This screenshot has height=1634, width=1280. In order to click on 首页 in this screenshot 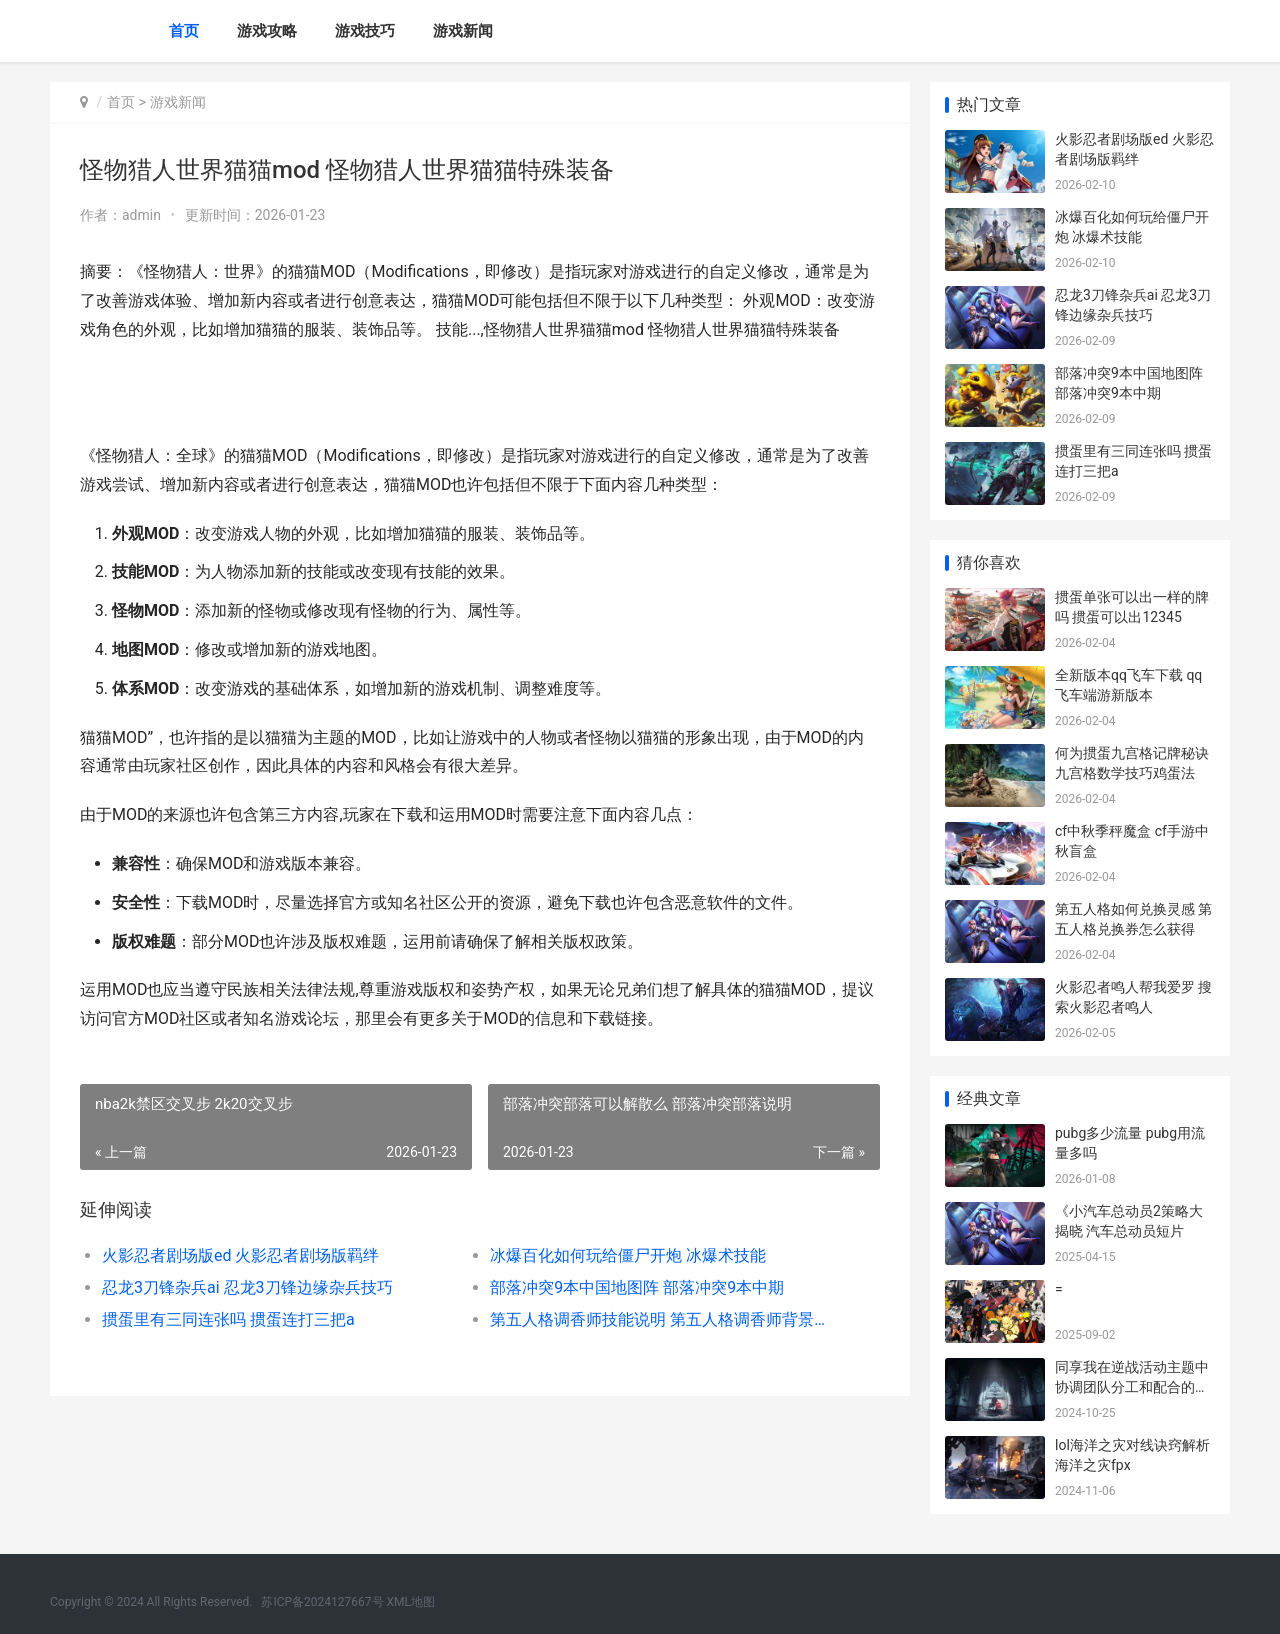, I will do `click(184, 31)`.